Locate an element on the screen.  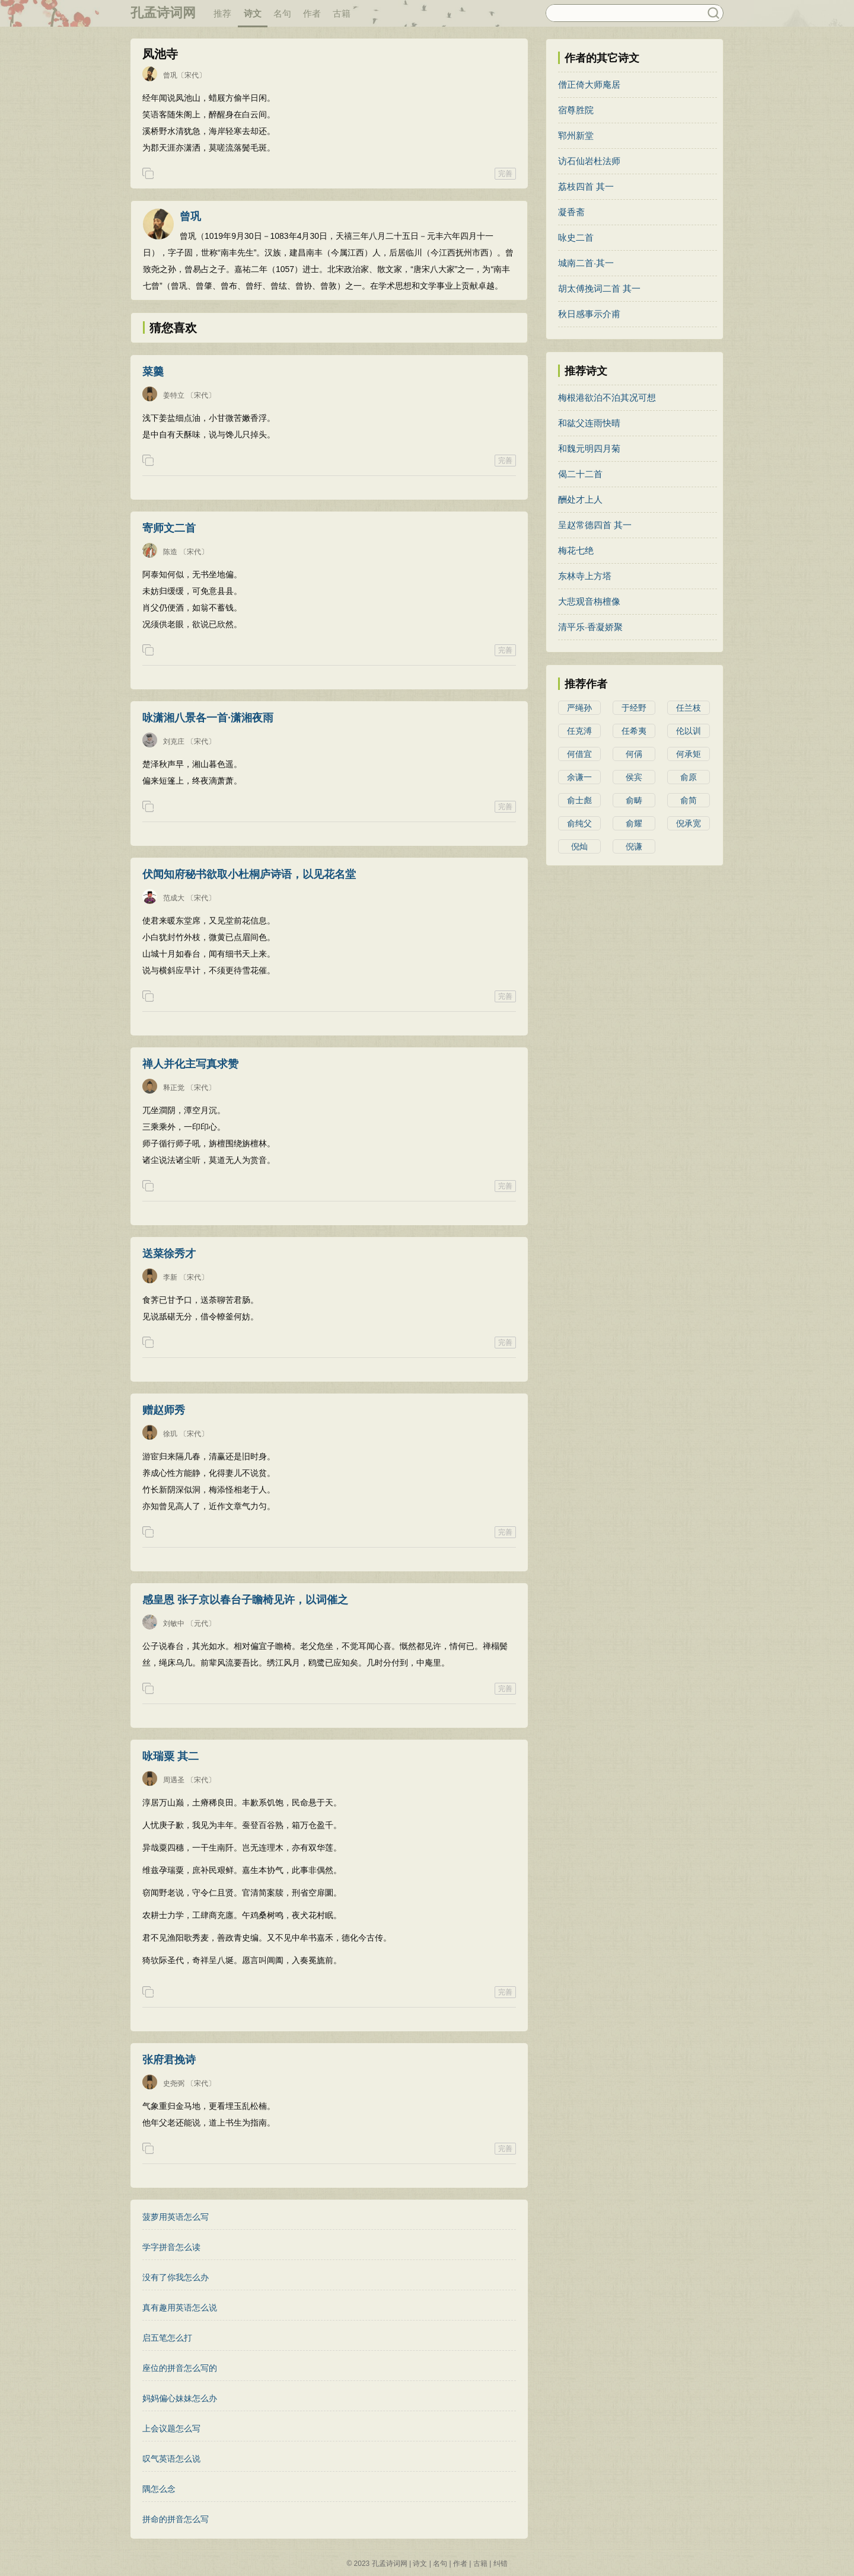
启五笔怎么打 is located at coordinates (167, 2337).